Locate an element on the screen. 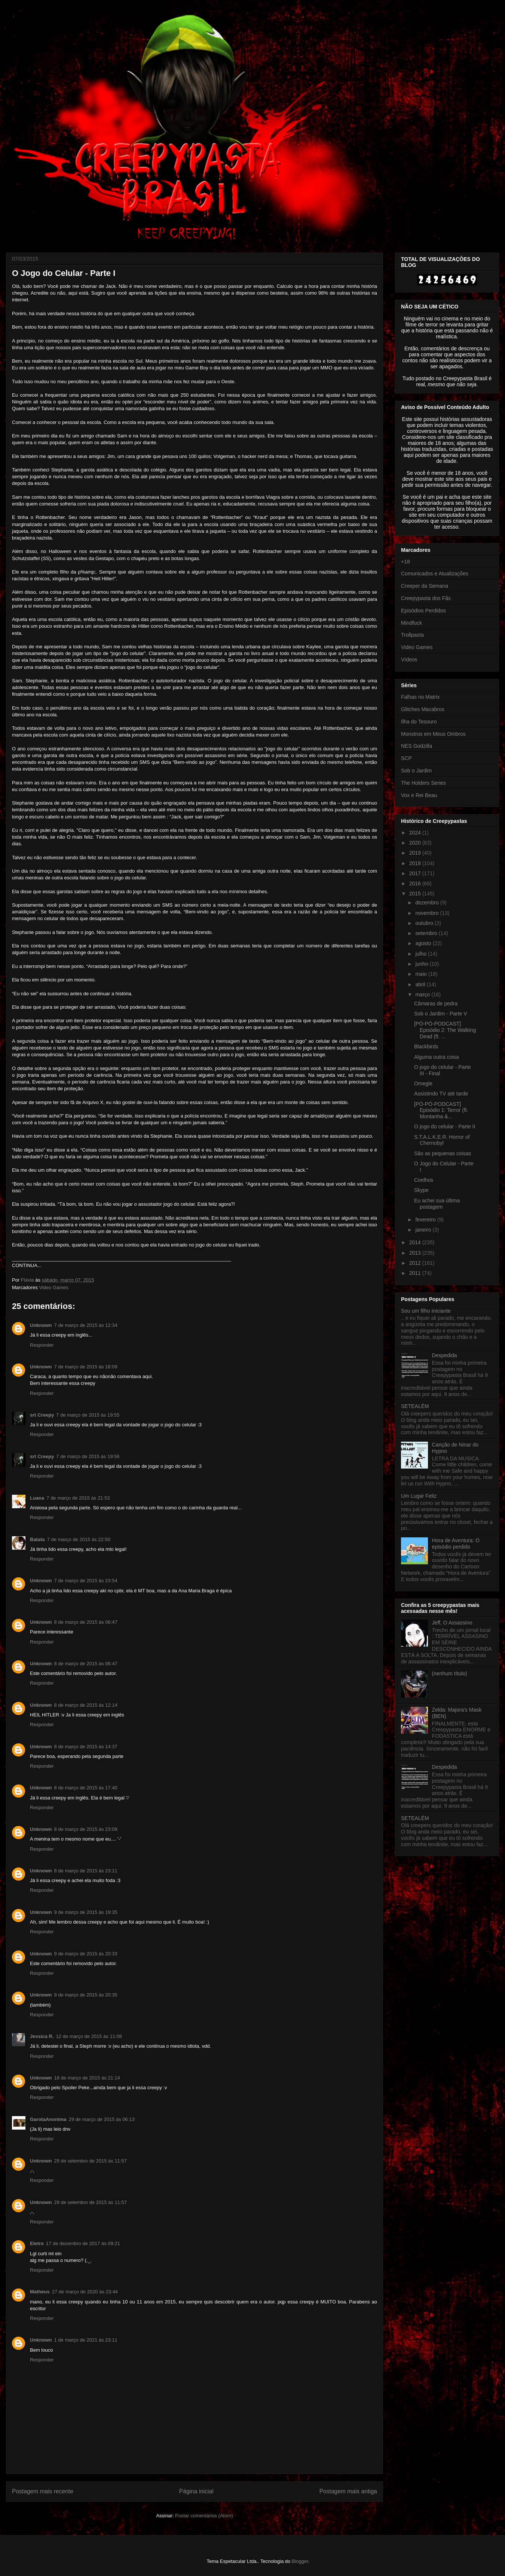  Creepypasta dos Fãs is located at coordinates (426, 598).